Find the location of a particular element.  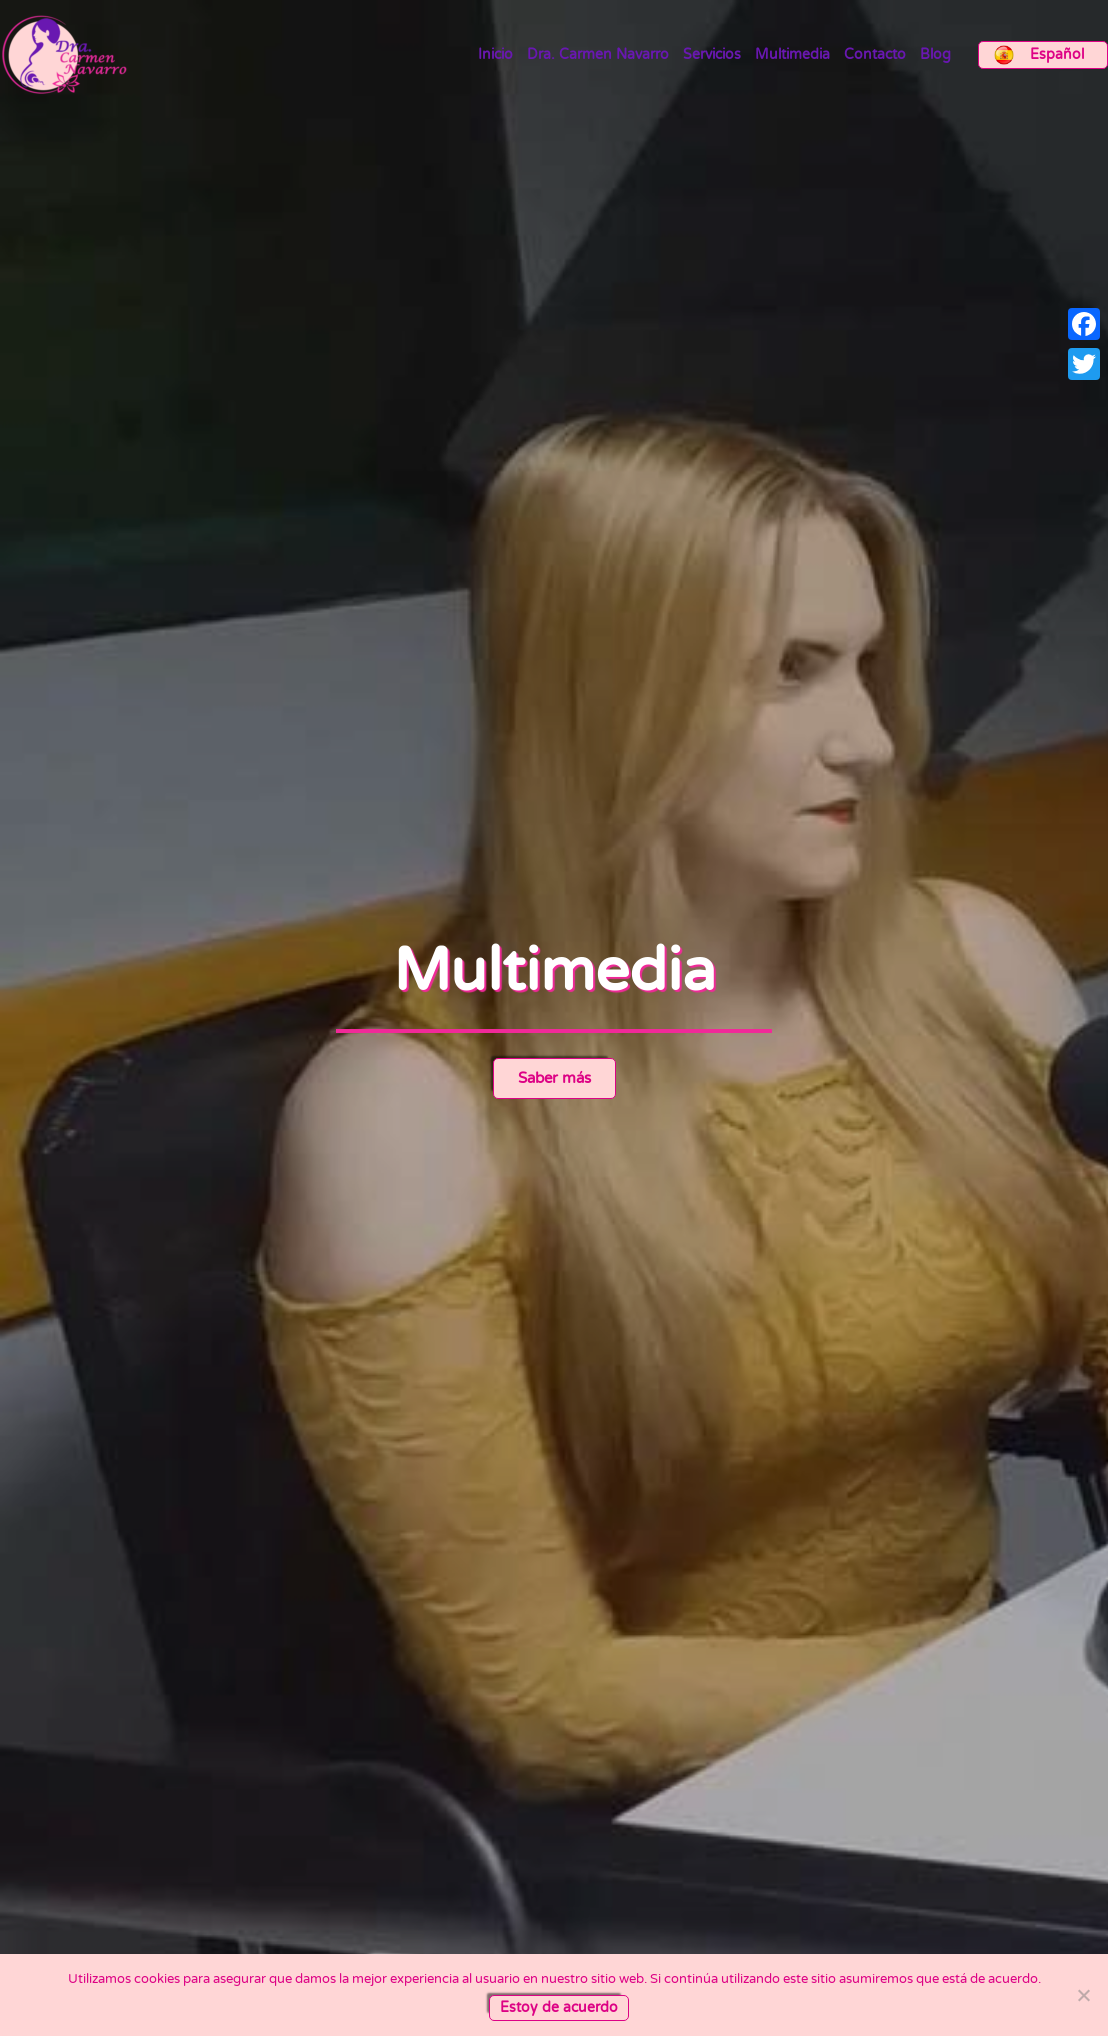

Blog is located at coordinates (935, 55).